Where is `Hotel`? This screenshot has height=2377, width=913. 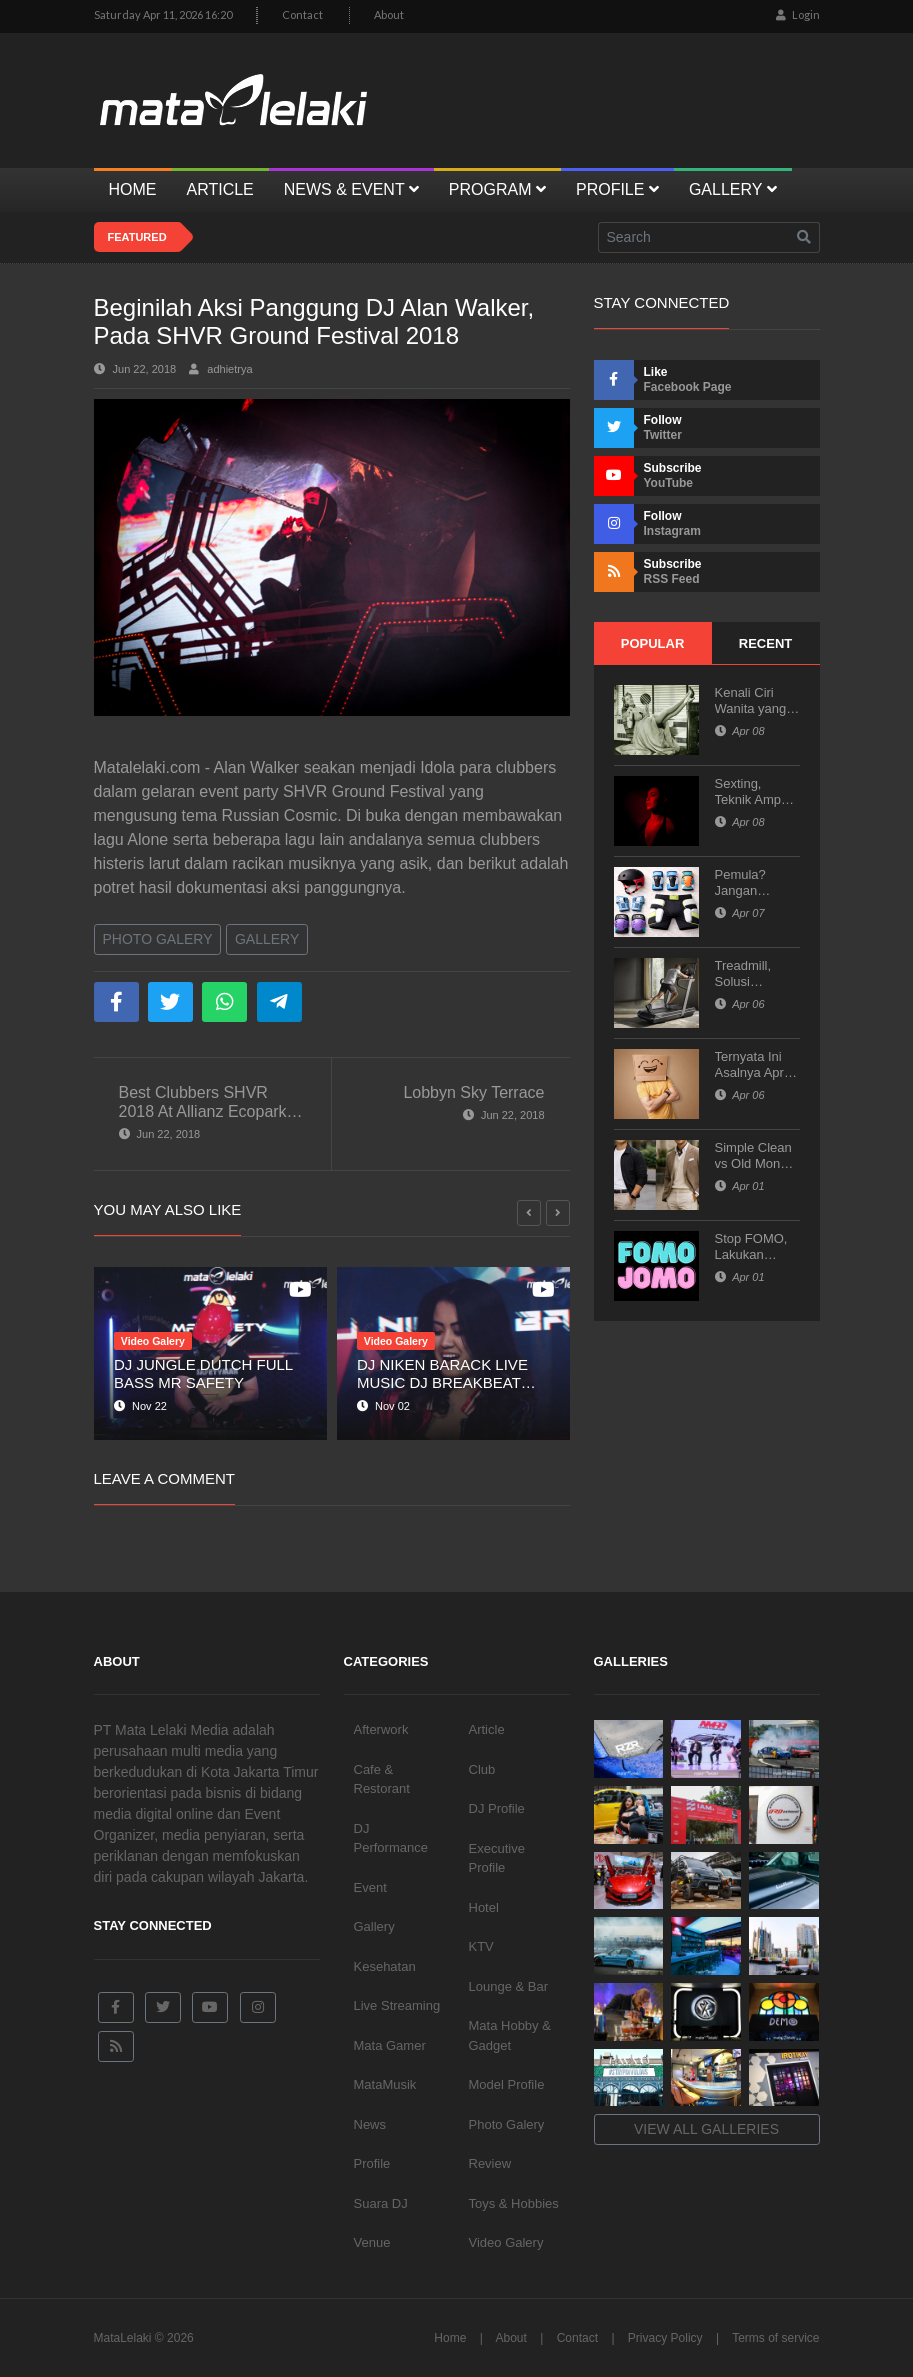
Hotel is located at coordinates (484, 1907).